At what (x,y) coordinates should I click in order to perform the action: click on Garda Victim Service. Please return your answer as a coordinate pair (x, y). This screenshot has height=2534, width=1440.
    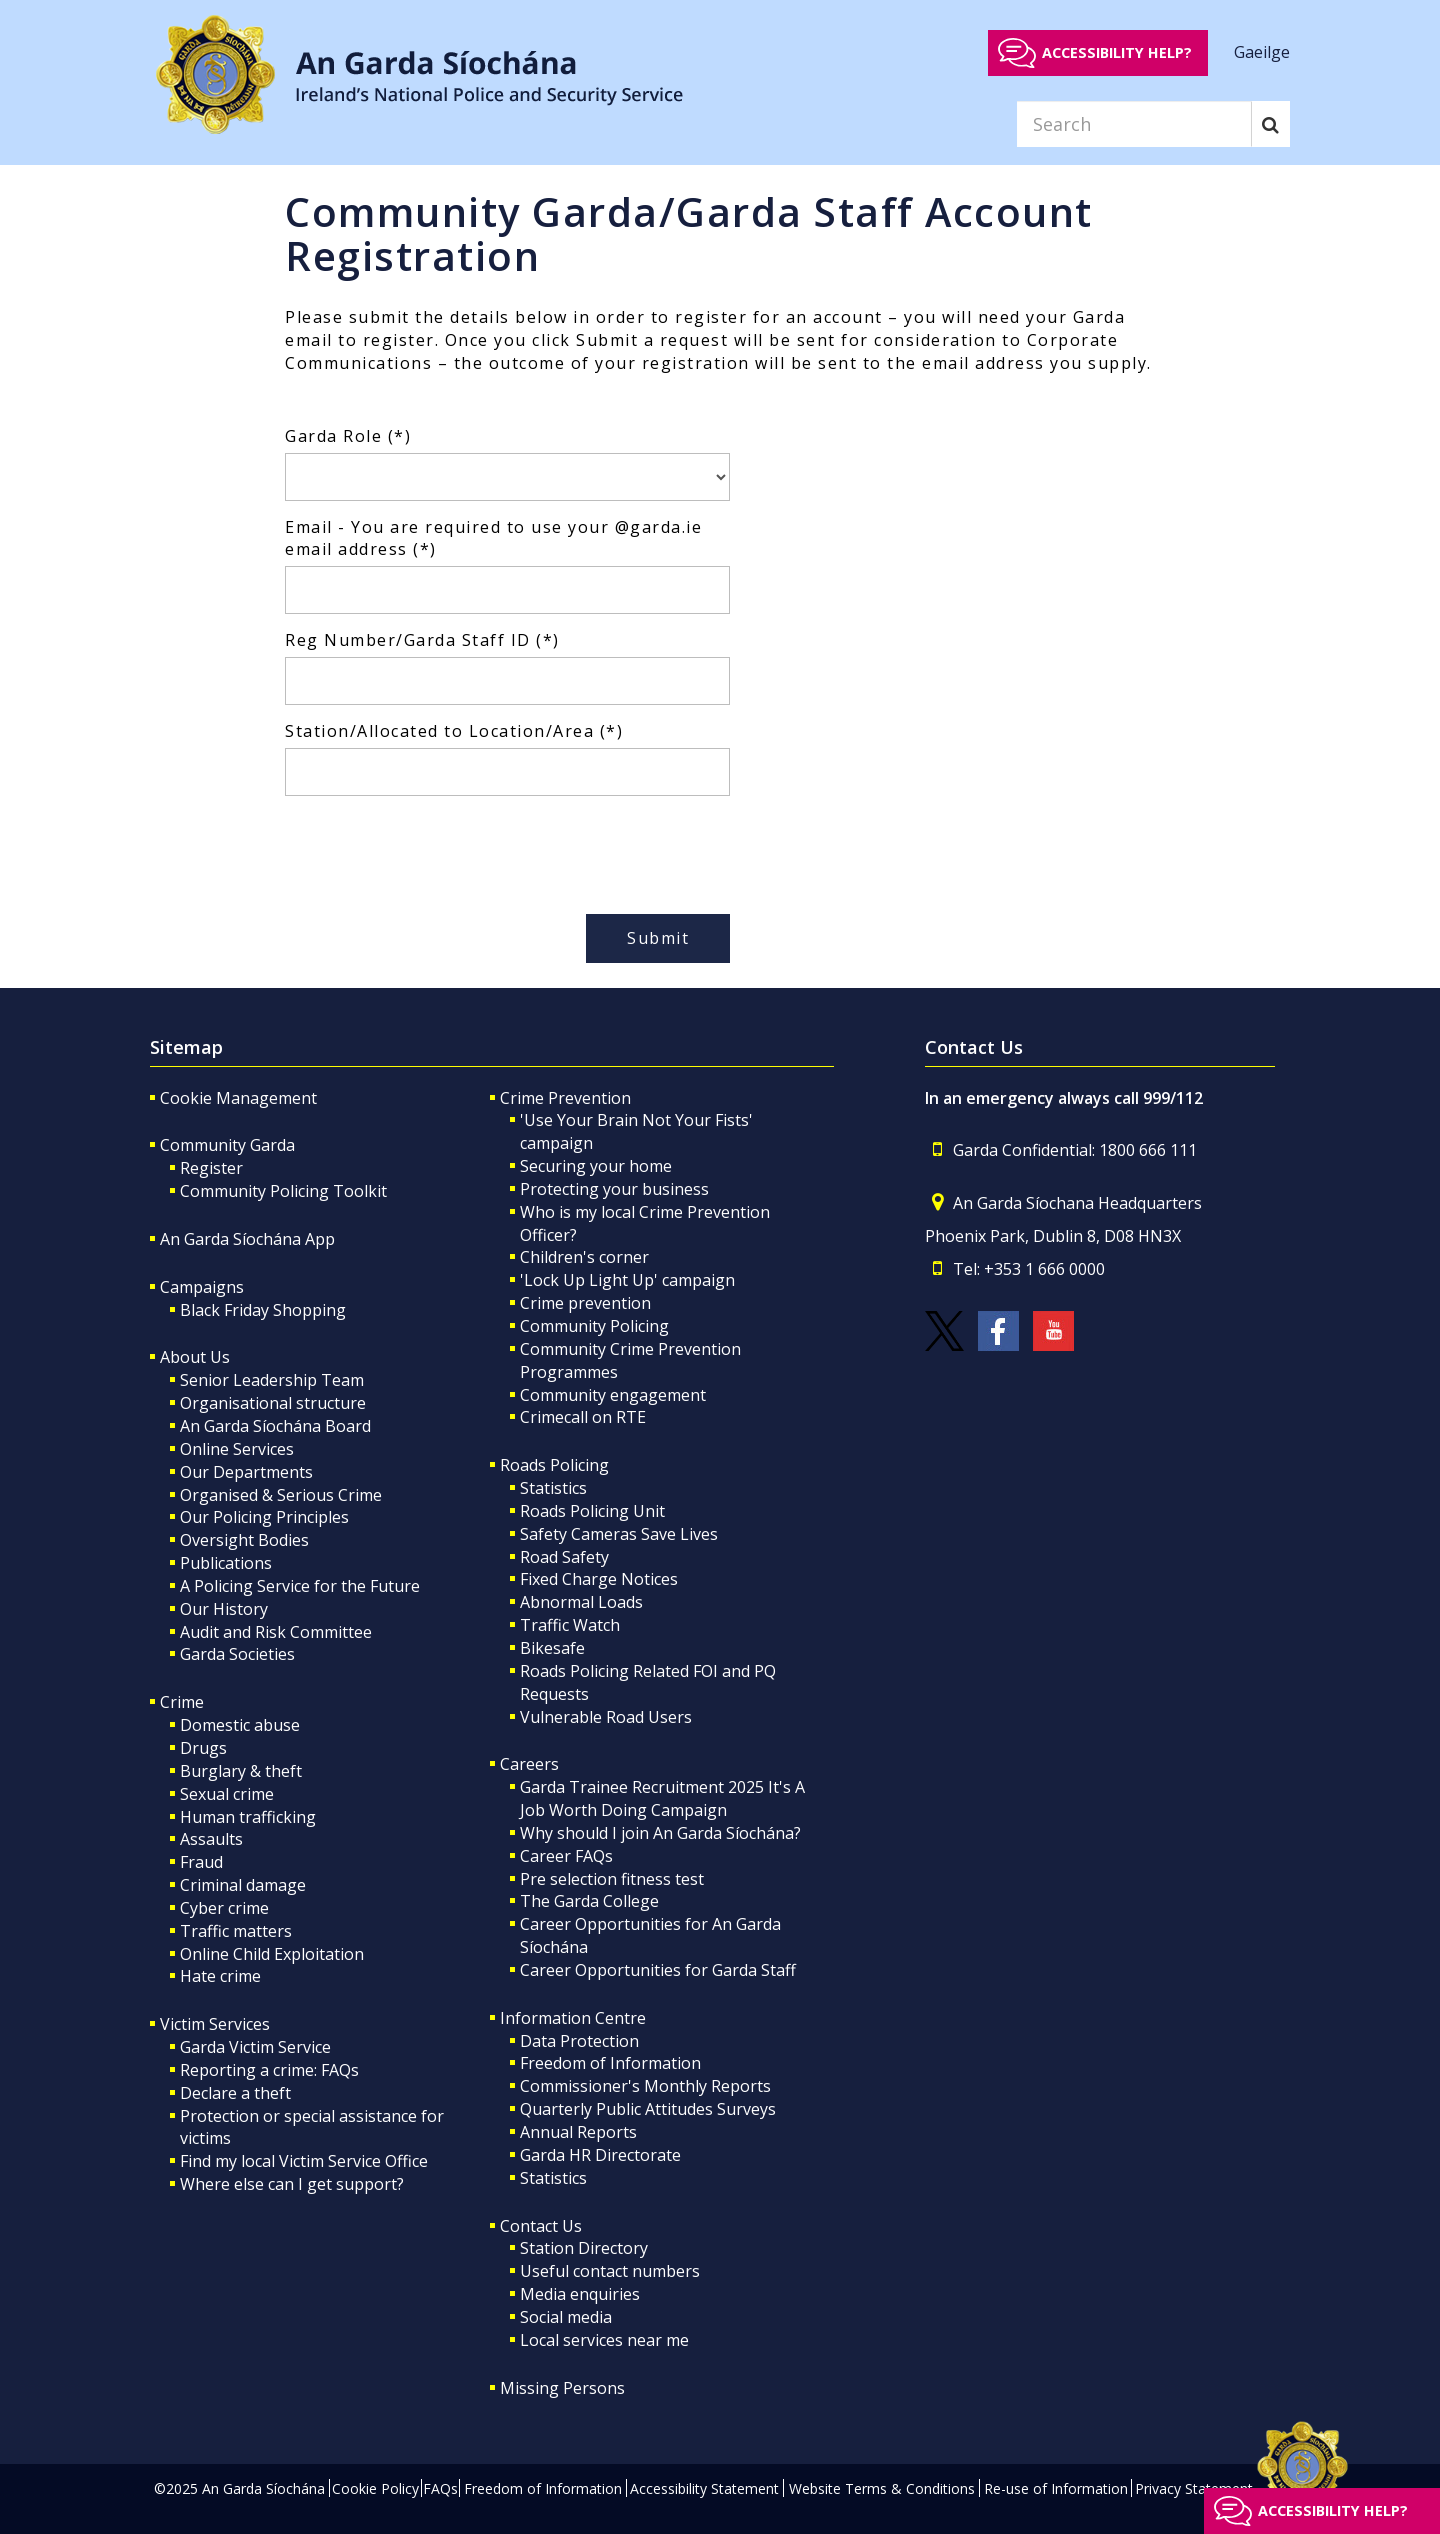
    Looking at the image, I should click on (255, 2047).